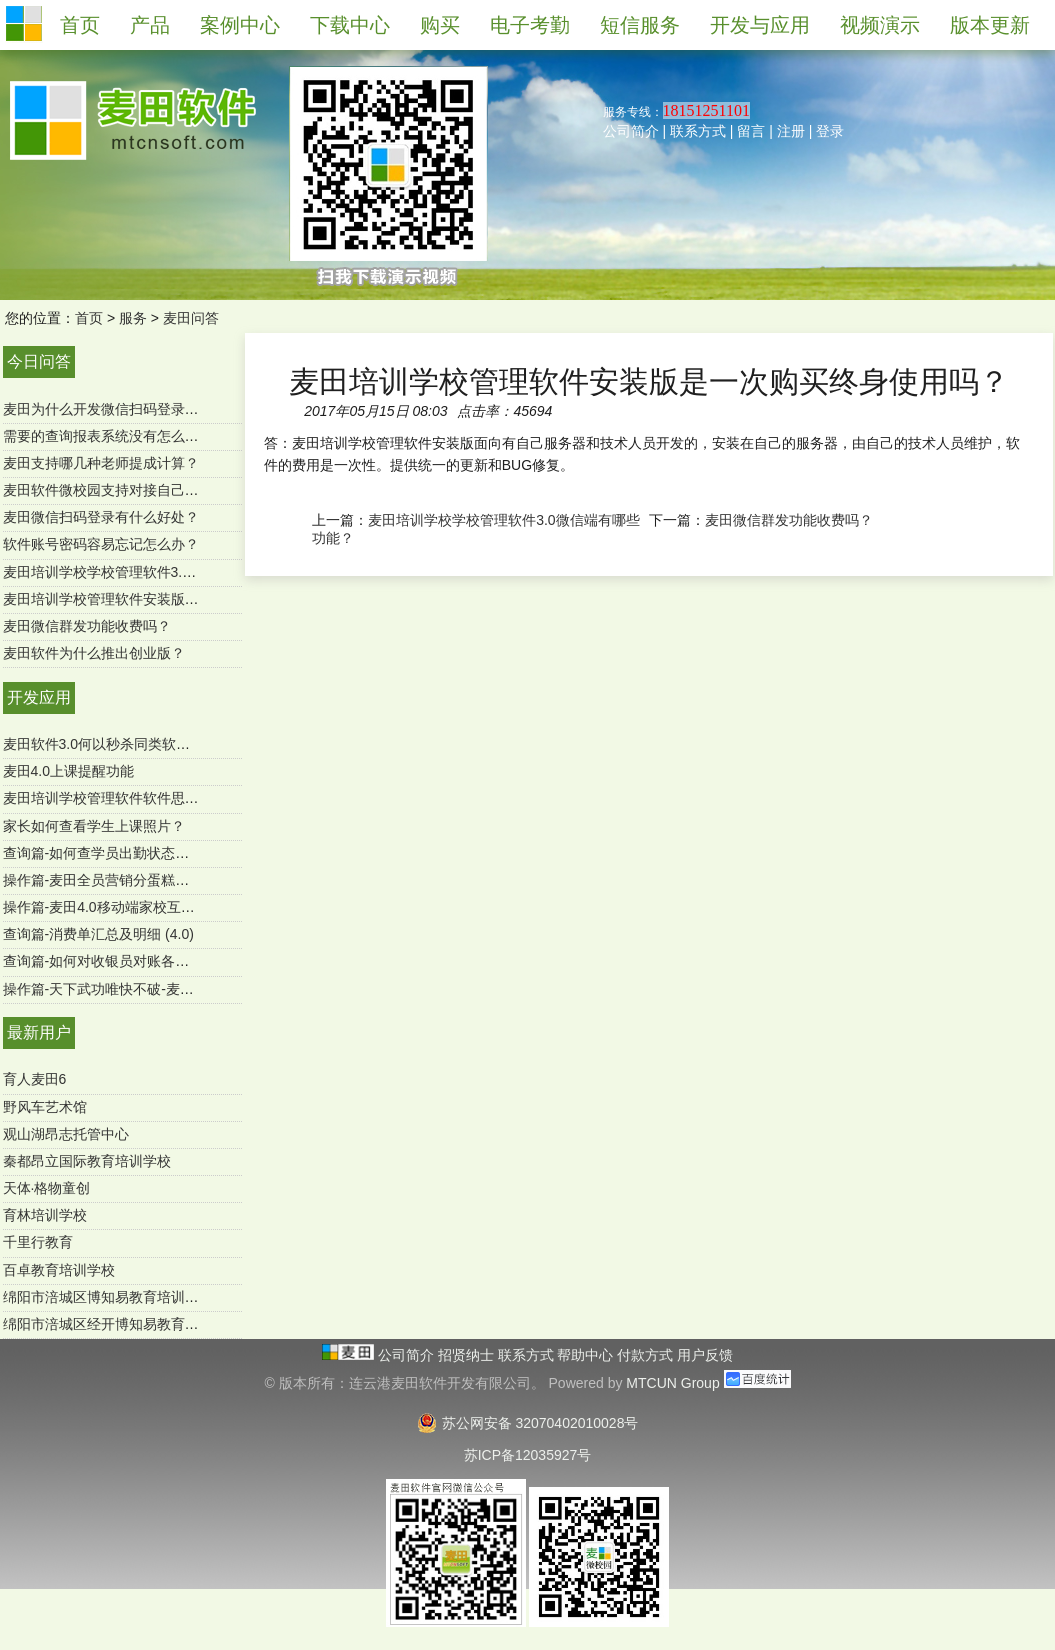 Image resolution: width=1055 pixels, height=1650 pixels. Describe the element at coordinates (108, 436) in the screenshot. I see `需要的查询报表系统没有怎么办？` at that location.